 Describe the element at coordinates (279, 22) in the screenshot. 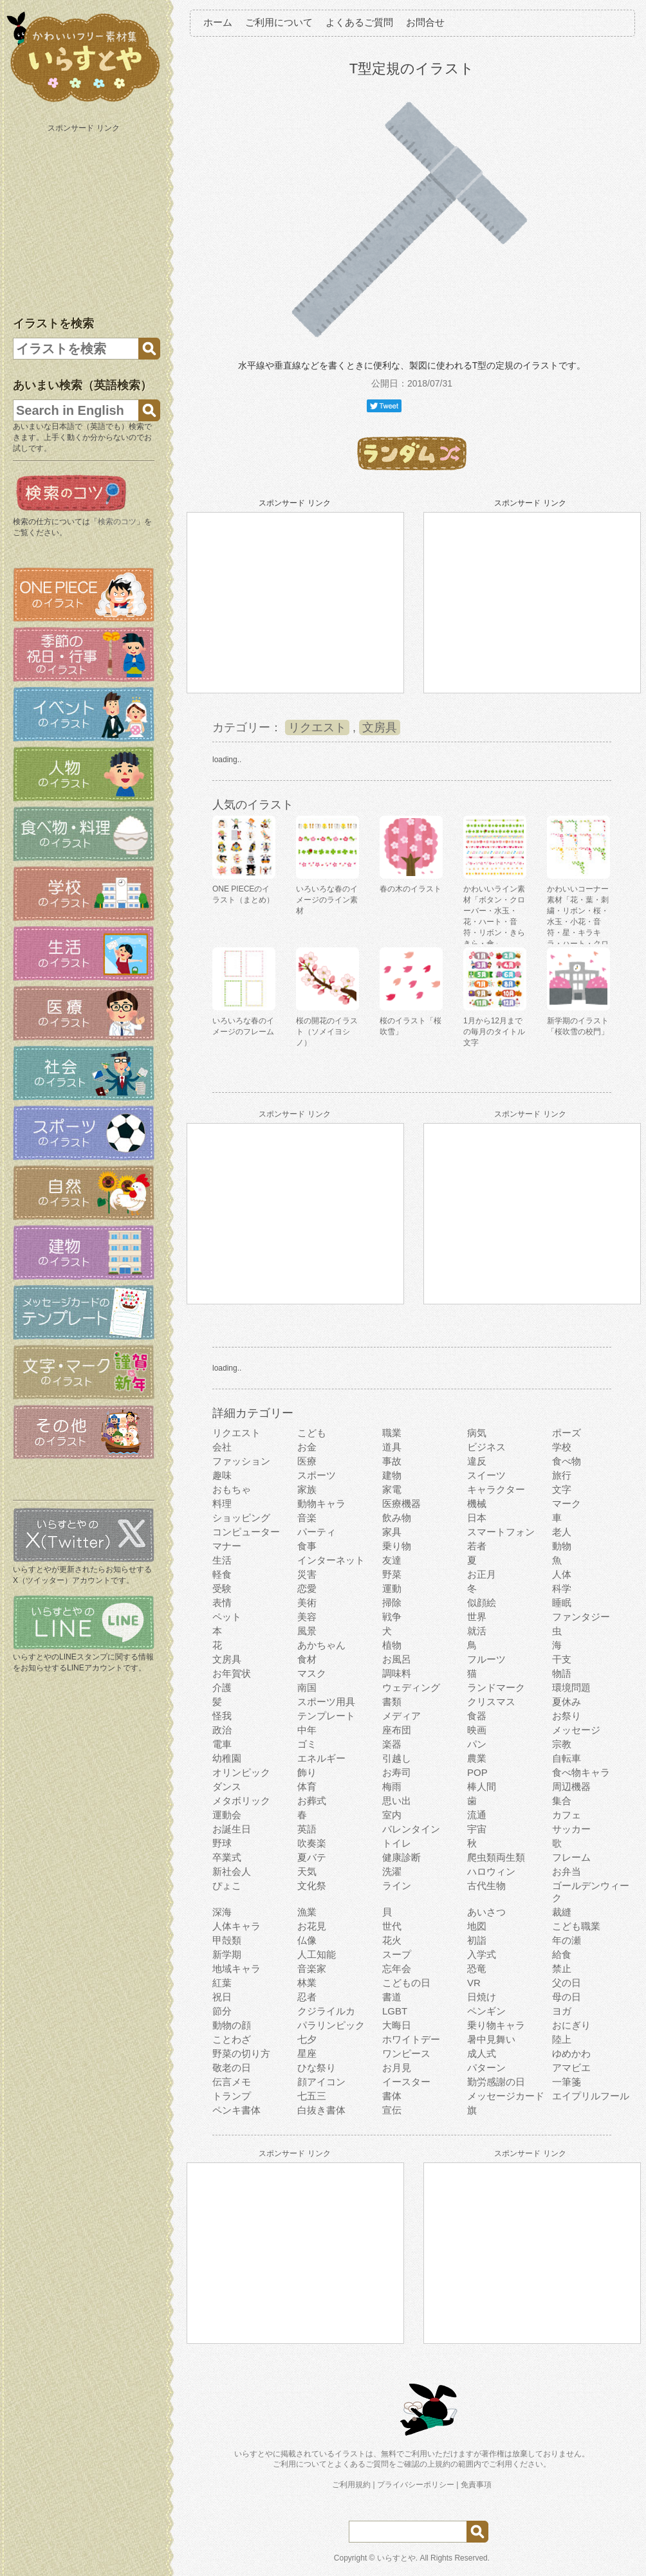

I see `ご利用について` at that location.